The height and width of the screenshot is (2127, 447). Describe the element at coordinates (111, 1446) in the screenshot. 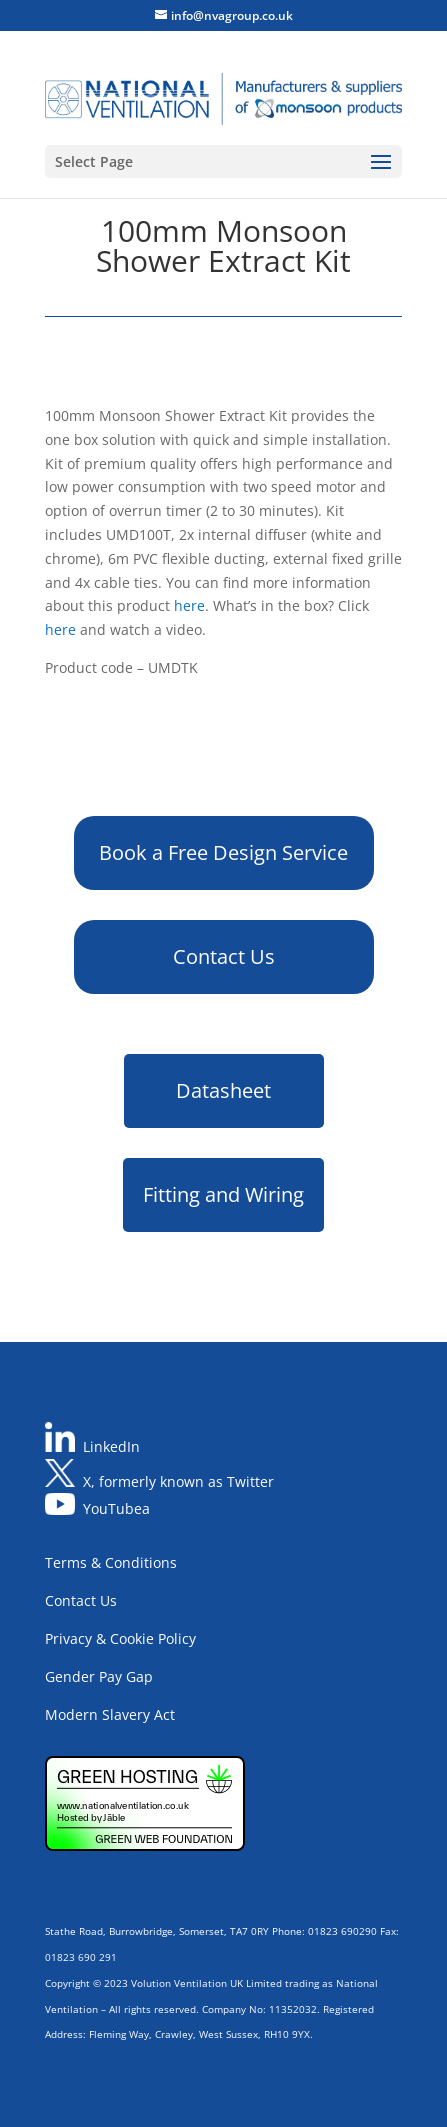

I see `LinkedIn` at that location.